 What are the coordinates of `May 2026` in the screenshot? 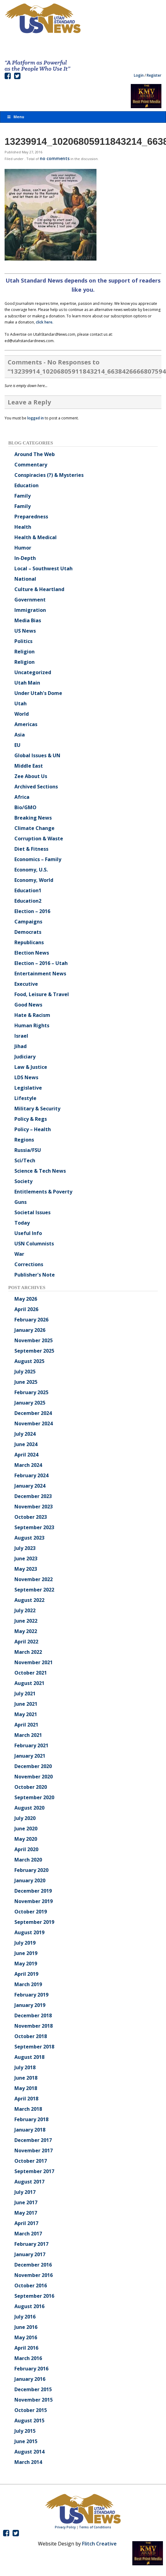 It's located at (25, 1298).